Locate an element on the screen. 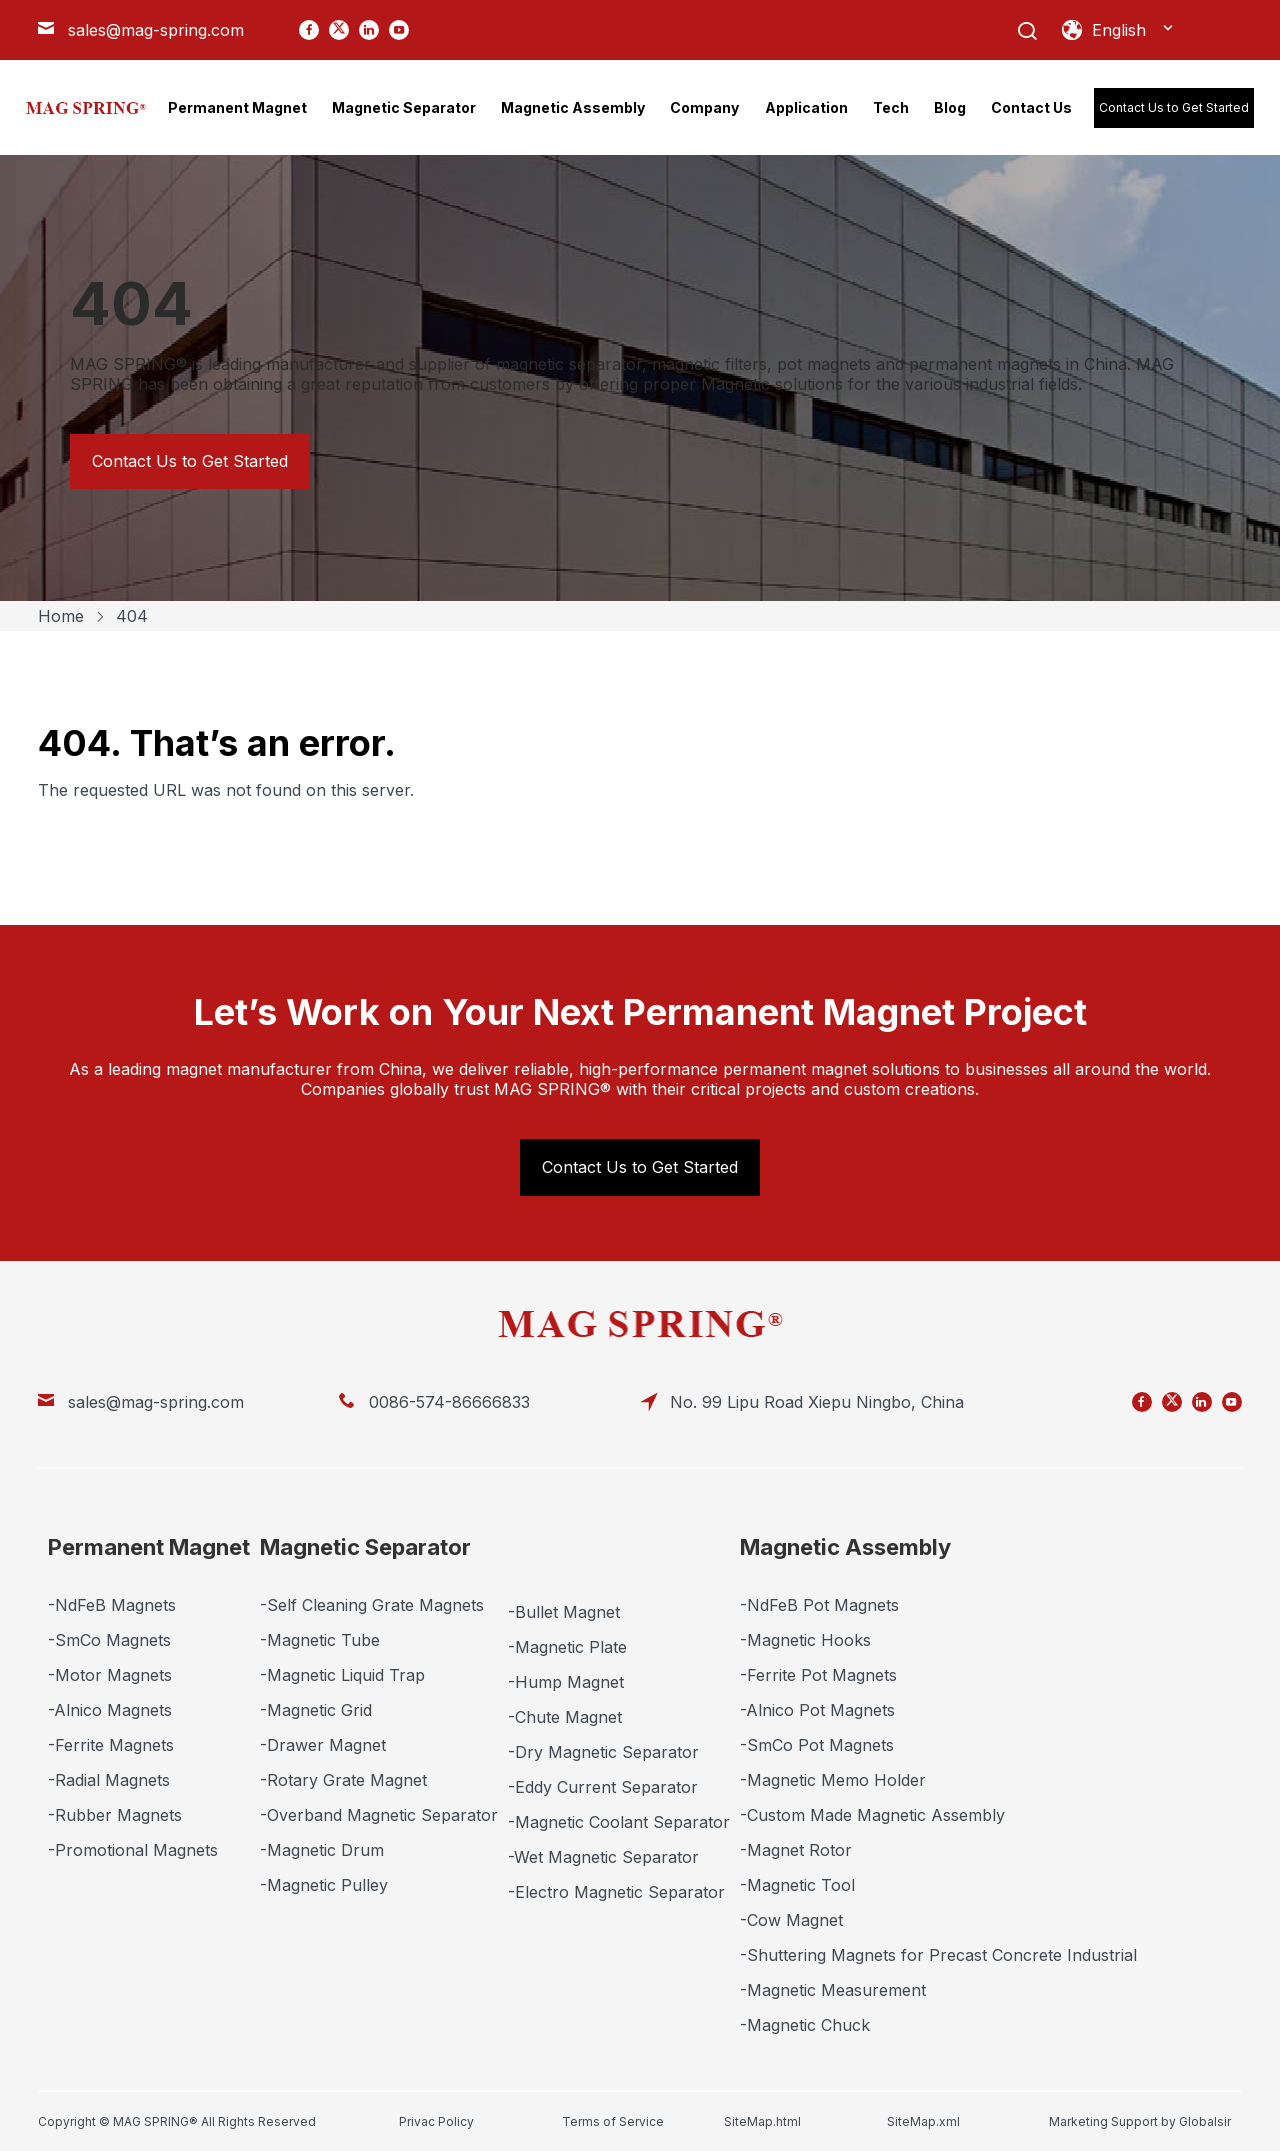 The width and height of the screenshot is (1280, 2151). -SmCo Magnets is located at coordinates (109, 1640).